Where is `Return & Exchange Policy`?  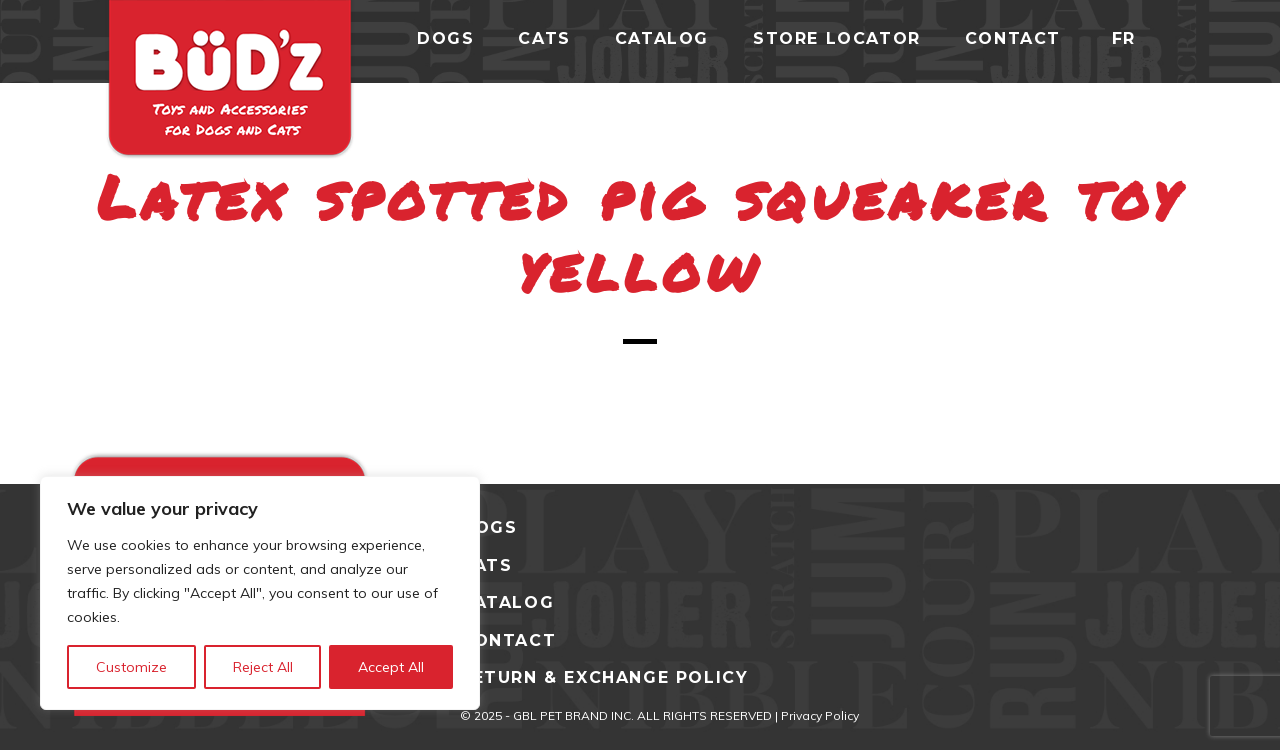
Return & Exchange Policy is located at coordinates (604, 677).